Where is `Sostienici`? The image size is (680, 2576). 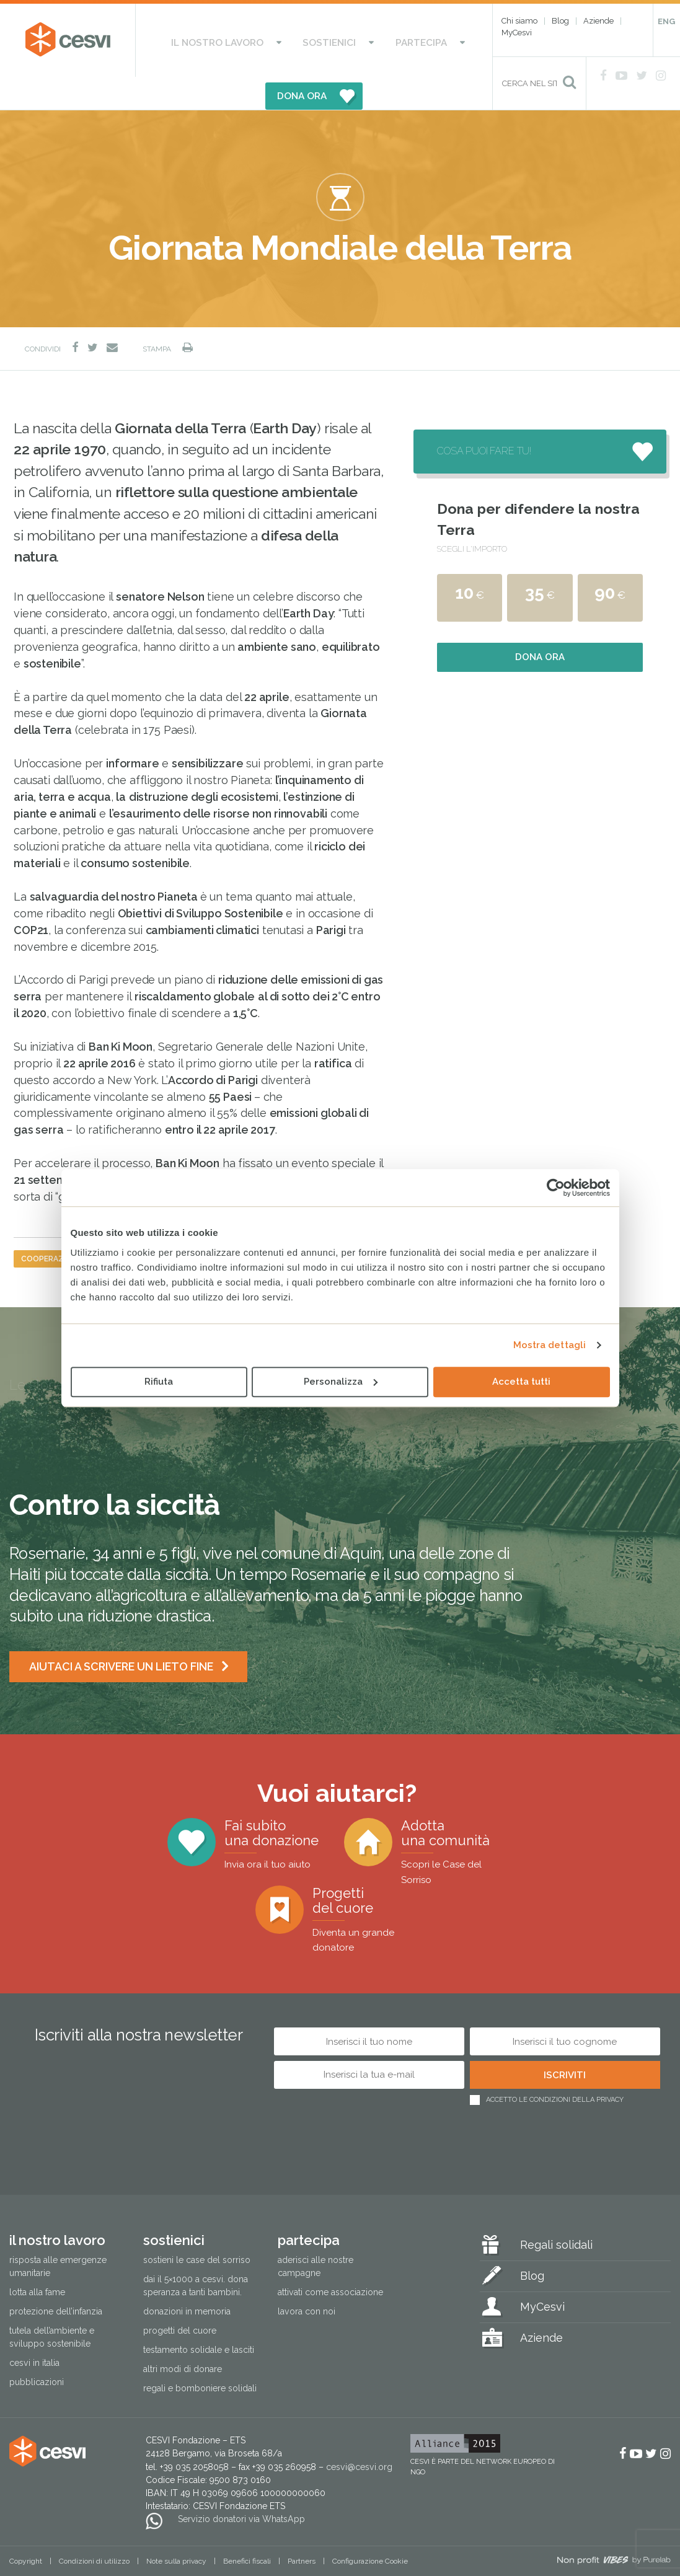 Sostienici is located at coordinates (282, 40).